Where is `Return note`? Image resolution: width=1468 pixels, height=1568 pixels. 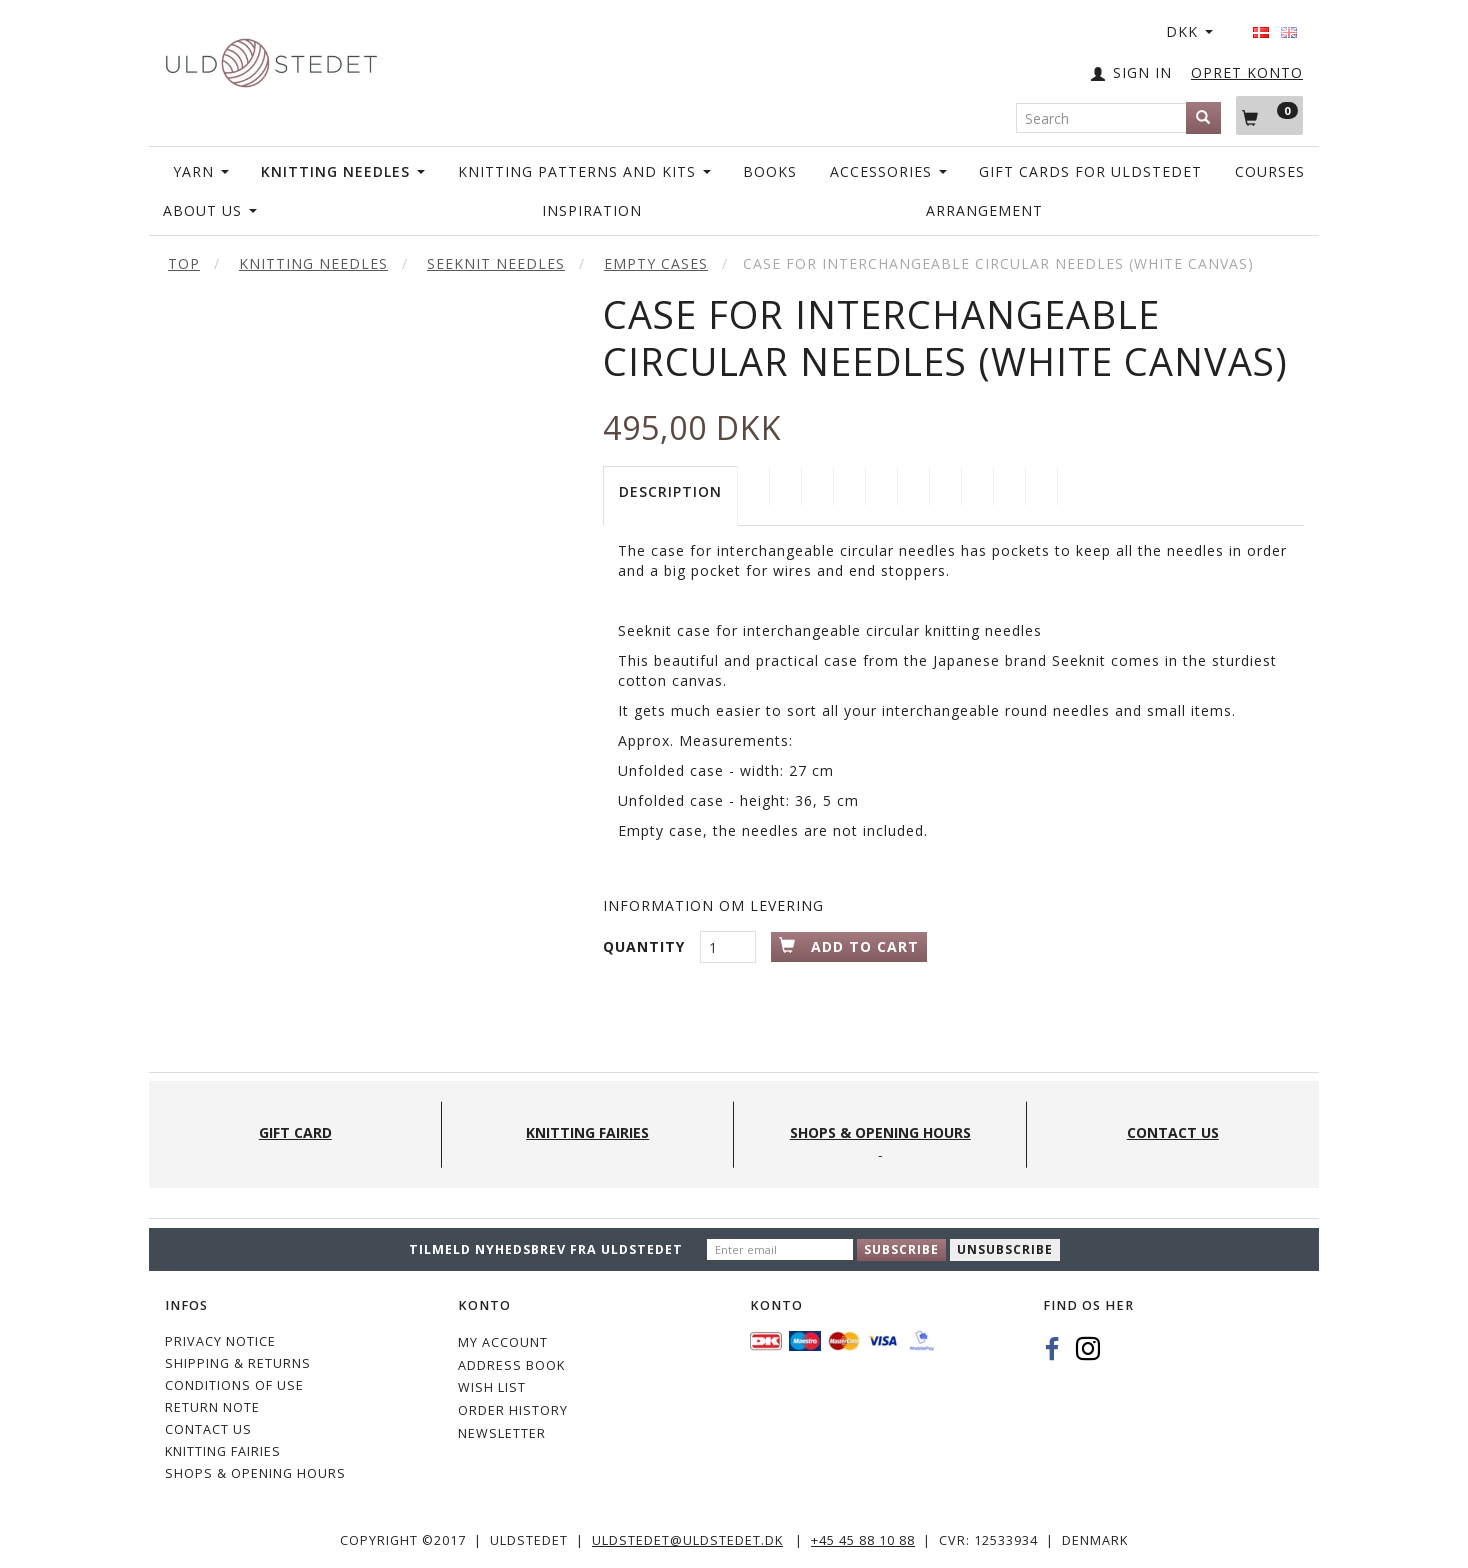
Return note is located at coordinates (212, 1407).